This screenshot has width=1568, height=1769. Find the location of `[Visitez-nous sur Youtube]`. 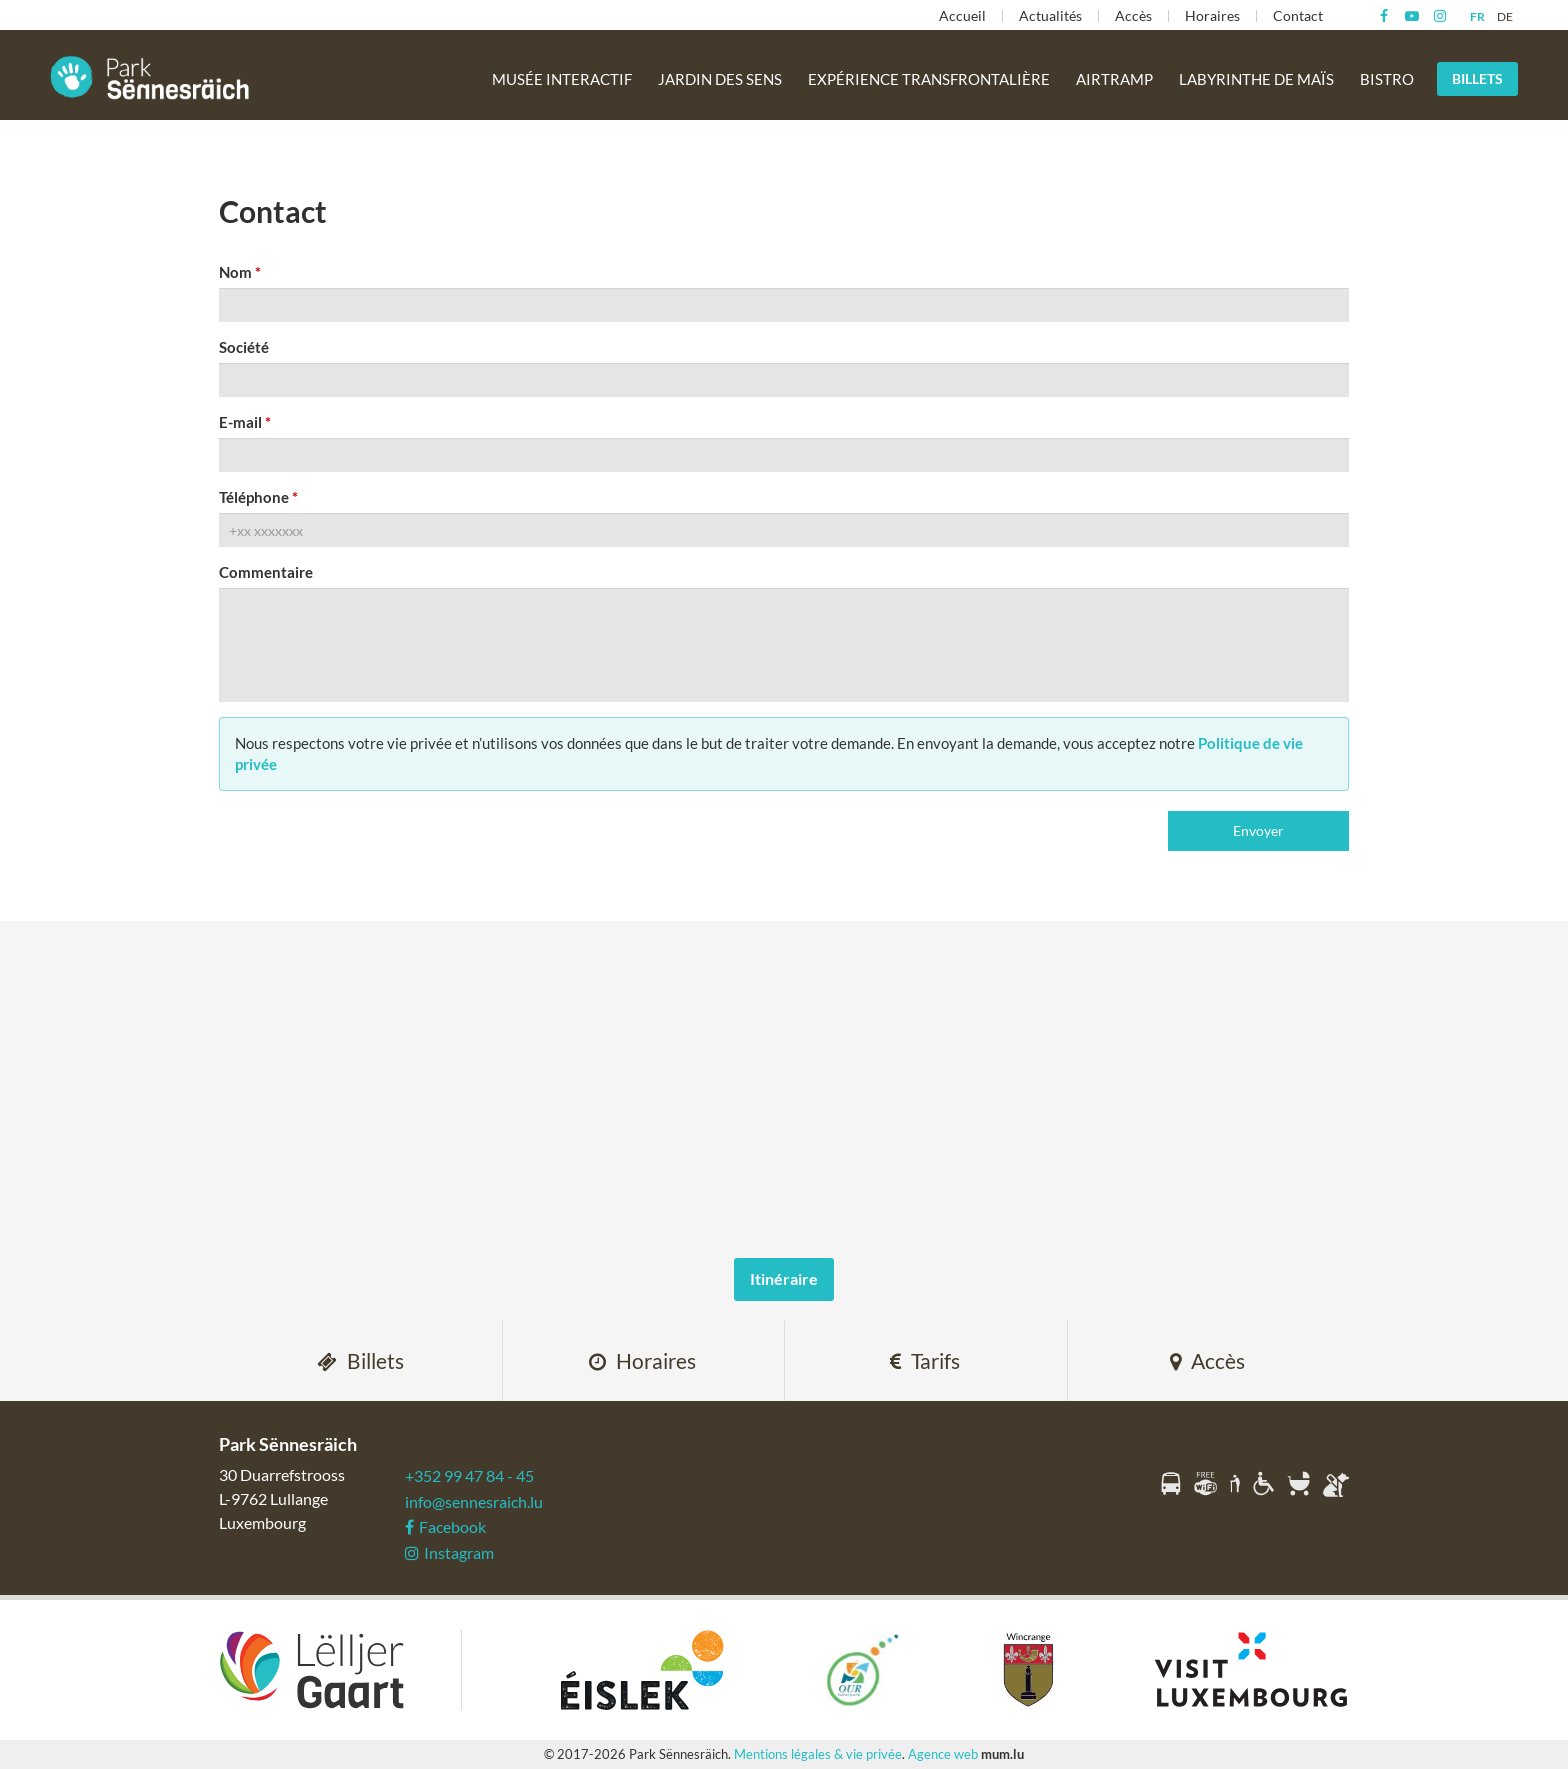

[Visitez-nous sur Youtube] is located at coordinates (1411, 16).